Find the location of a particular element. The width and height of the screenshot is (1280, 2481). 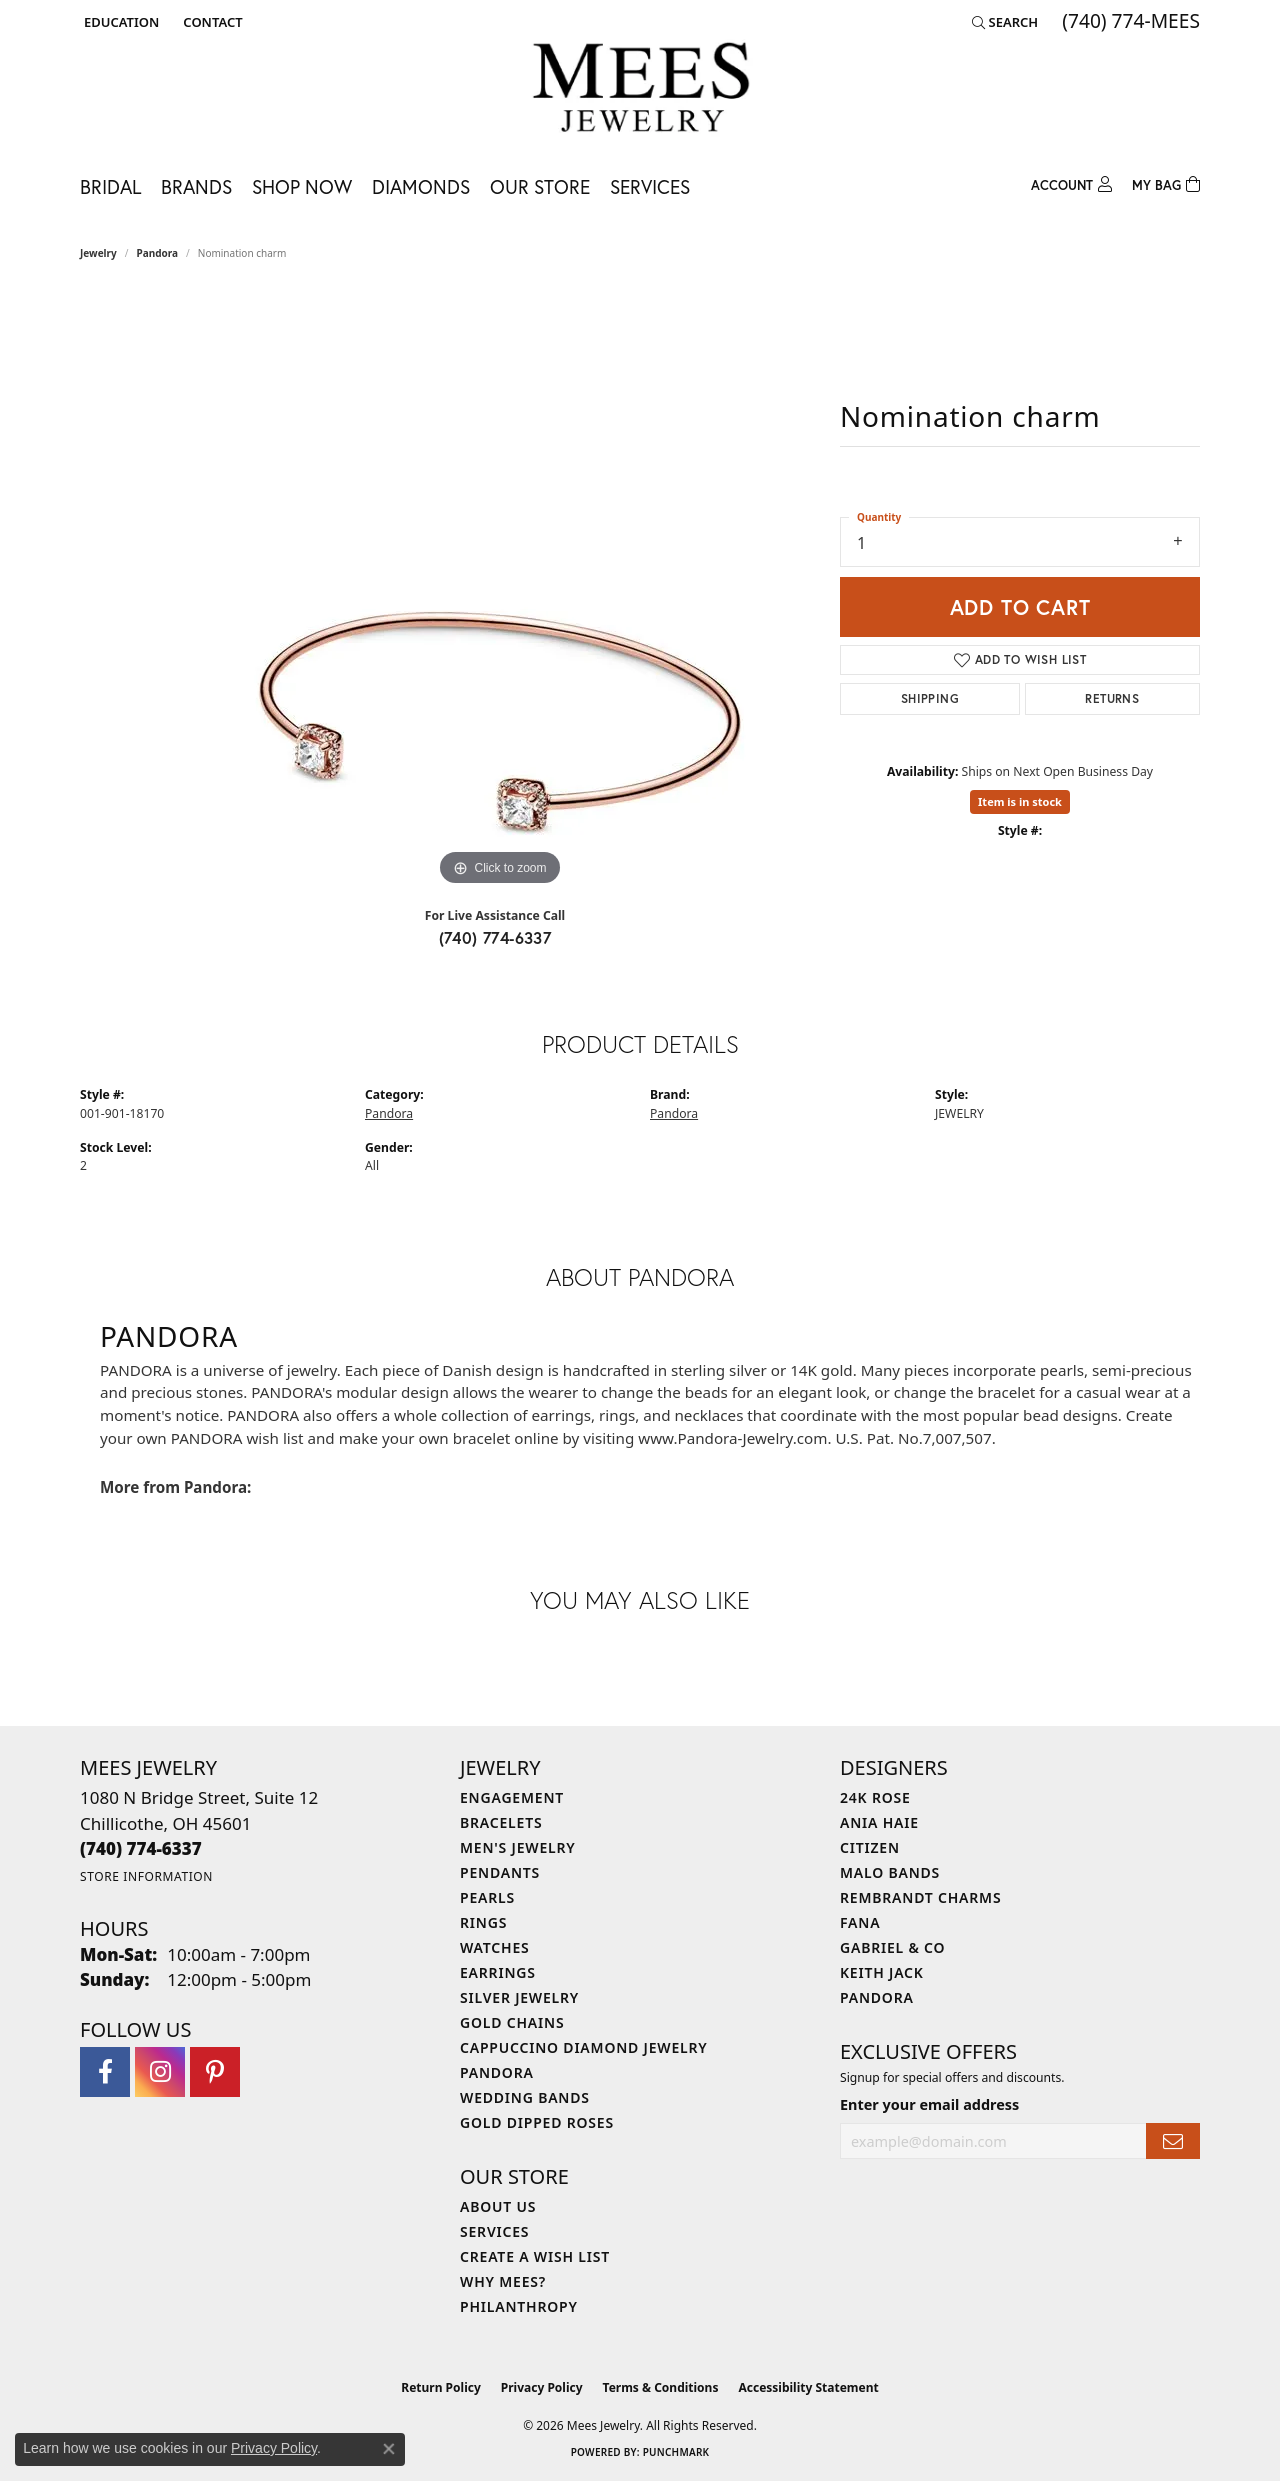

jewelry is located at coordinates (98, 253).